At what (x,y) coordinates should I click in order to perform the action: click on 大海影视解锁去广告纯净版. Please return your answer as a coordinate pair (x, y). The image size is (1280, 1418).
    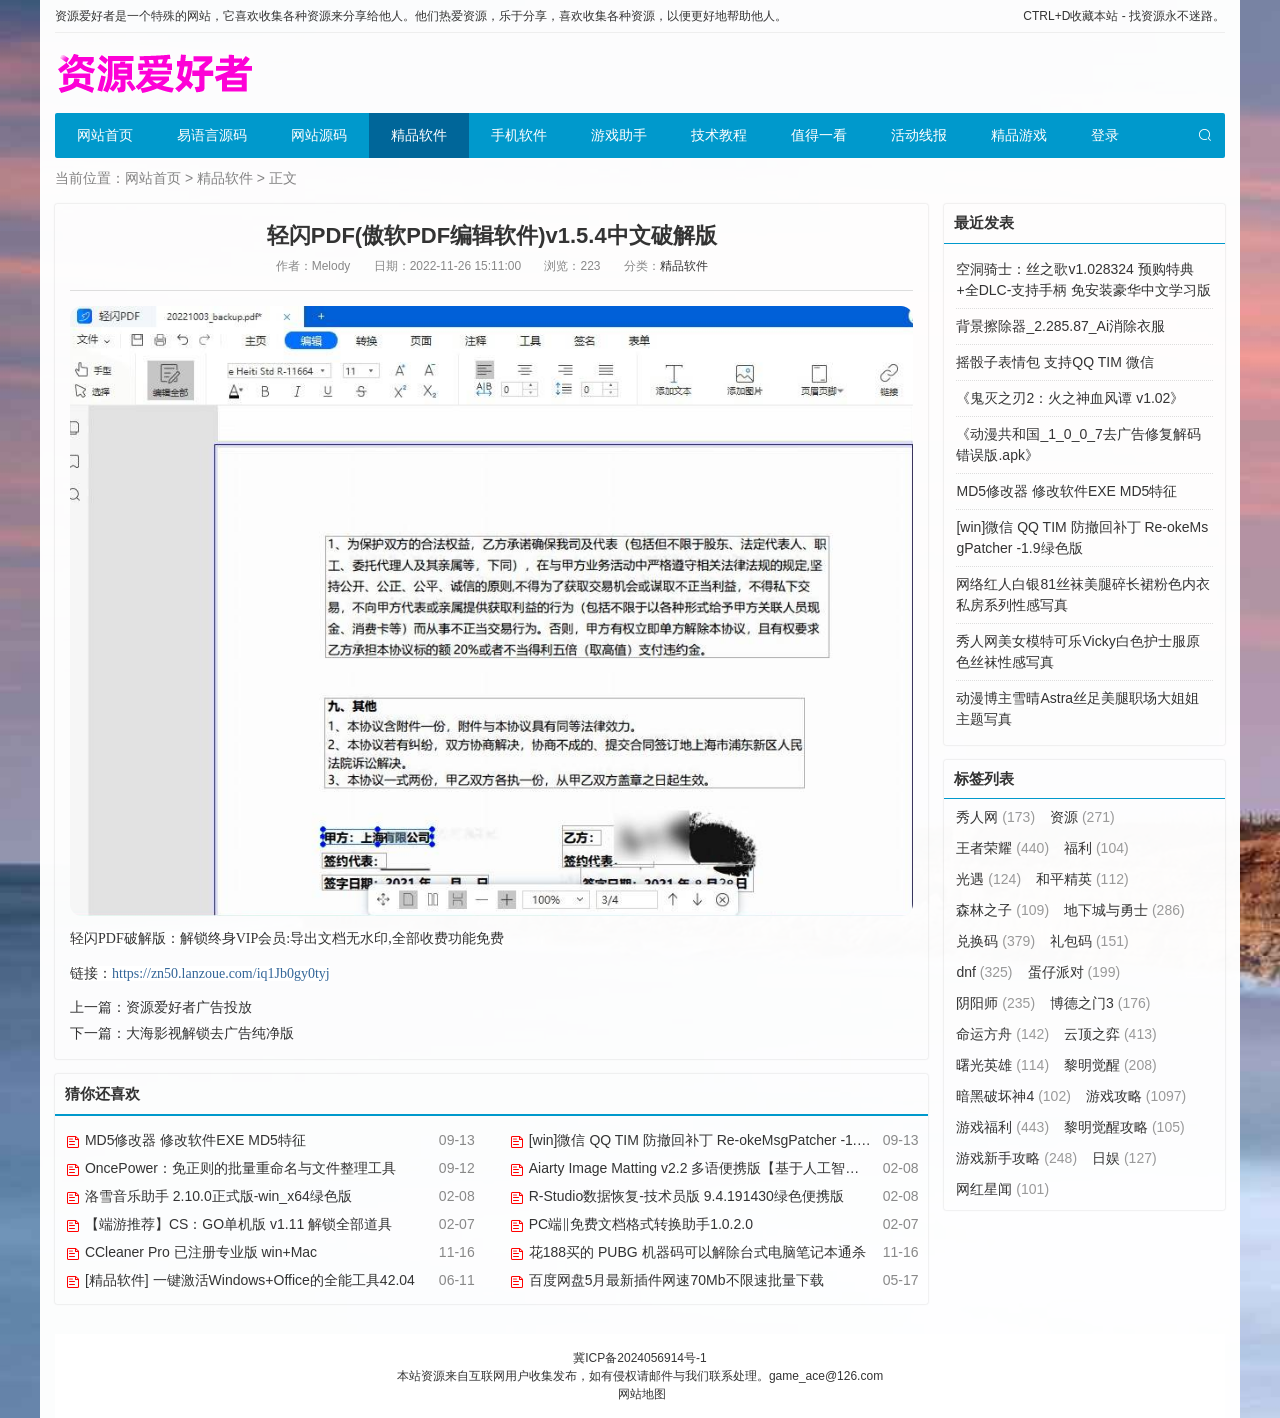
    Looking at the image, I should click on (210, 1033).